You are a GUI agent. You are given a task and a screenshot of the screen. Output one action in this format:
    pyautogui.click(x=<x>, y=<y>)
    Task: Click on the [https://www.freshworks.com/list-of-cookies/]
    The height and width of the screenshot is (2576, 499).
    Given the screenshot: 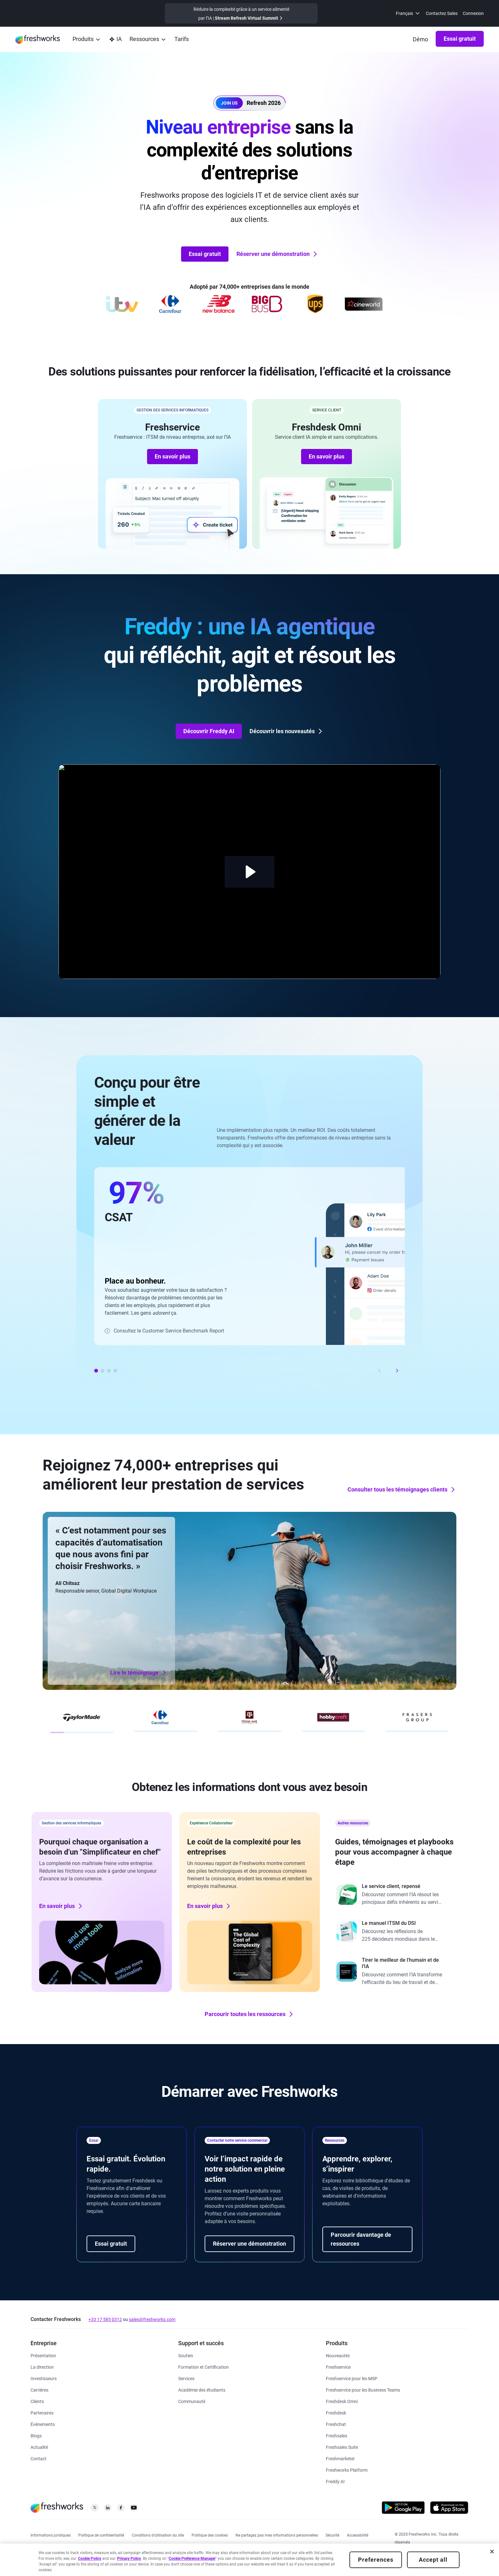 What is the action you would take?
    pyautogui.click(x=210, y=2534)
    